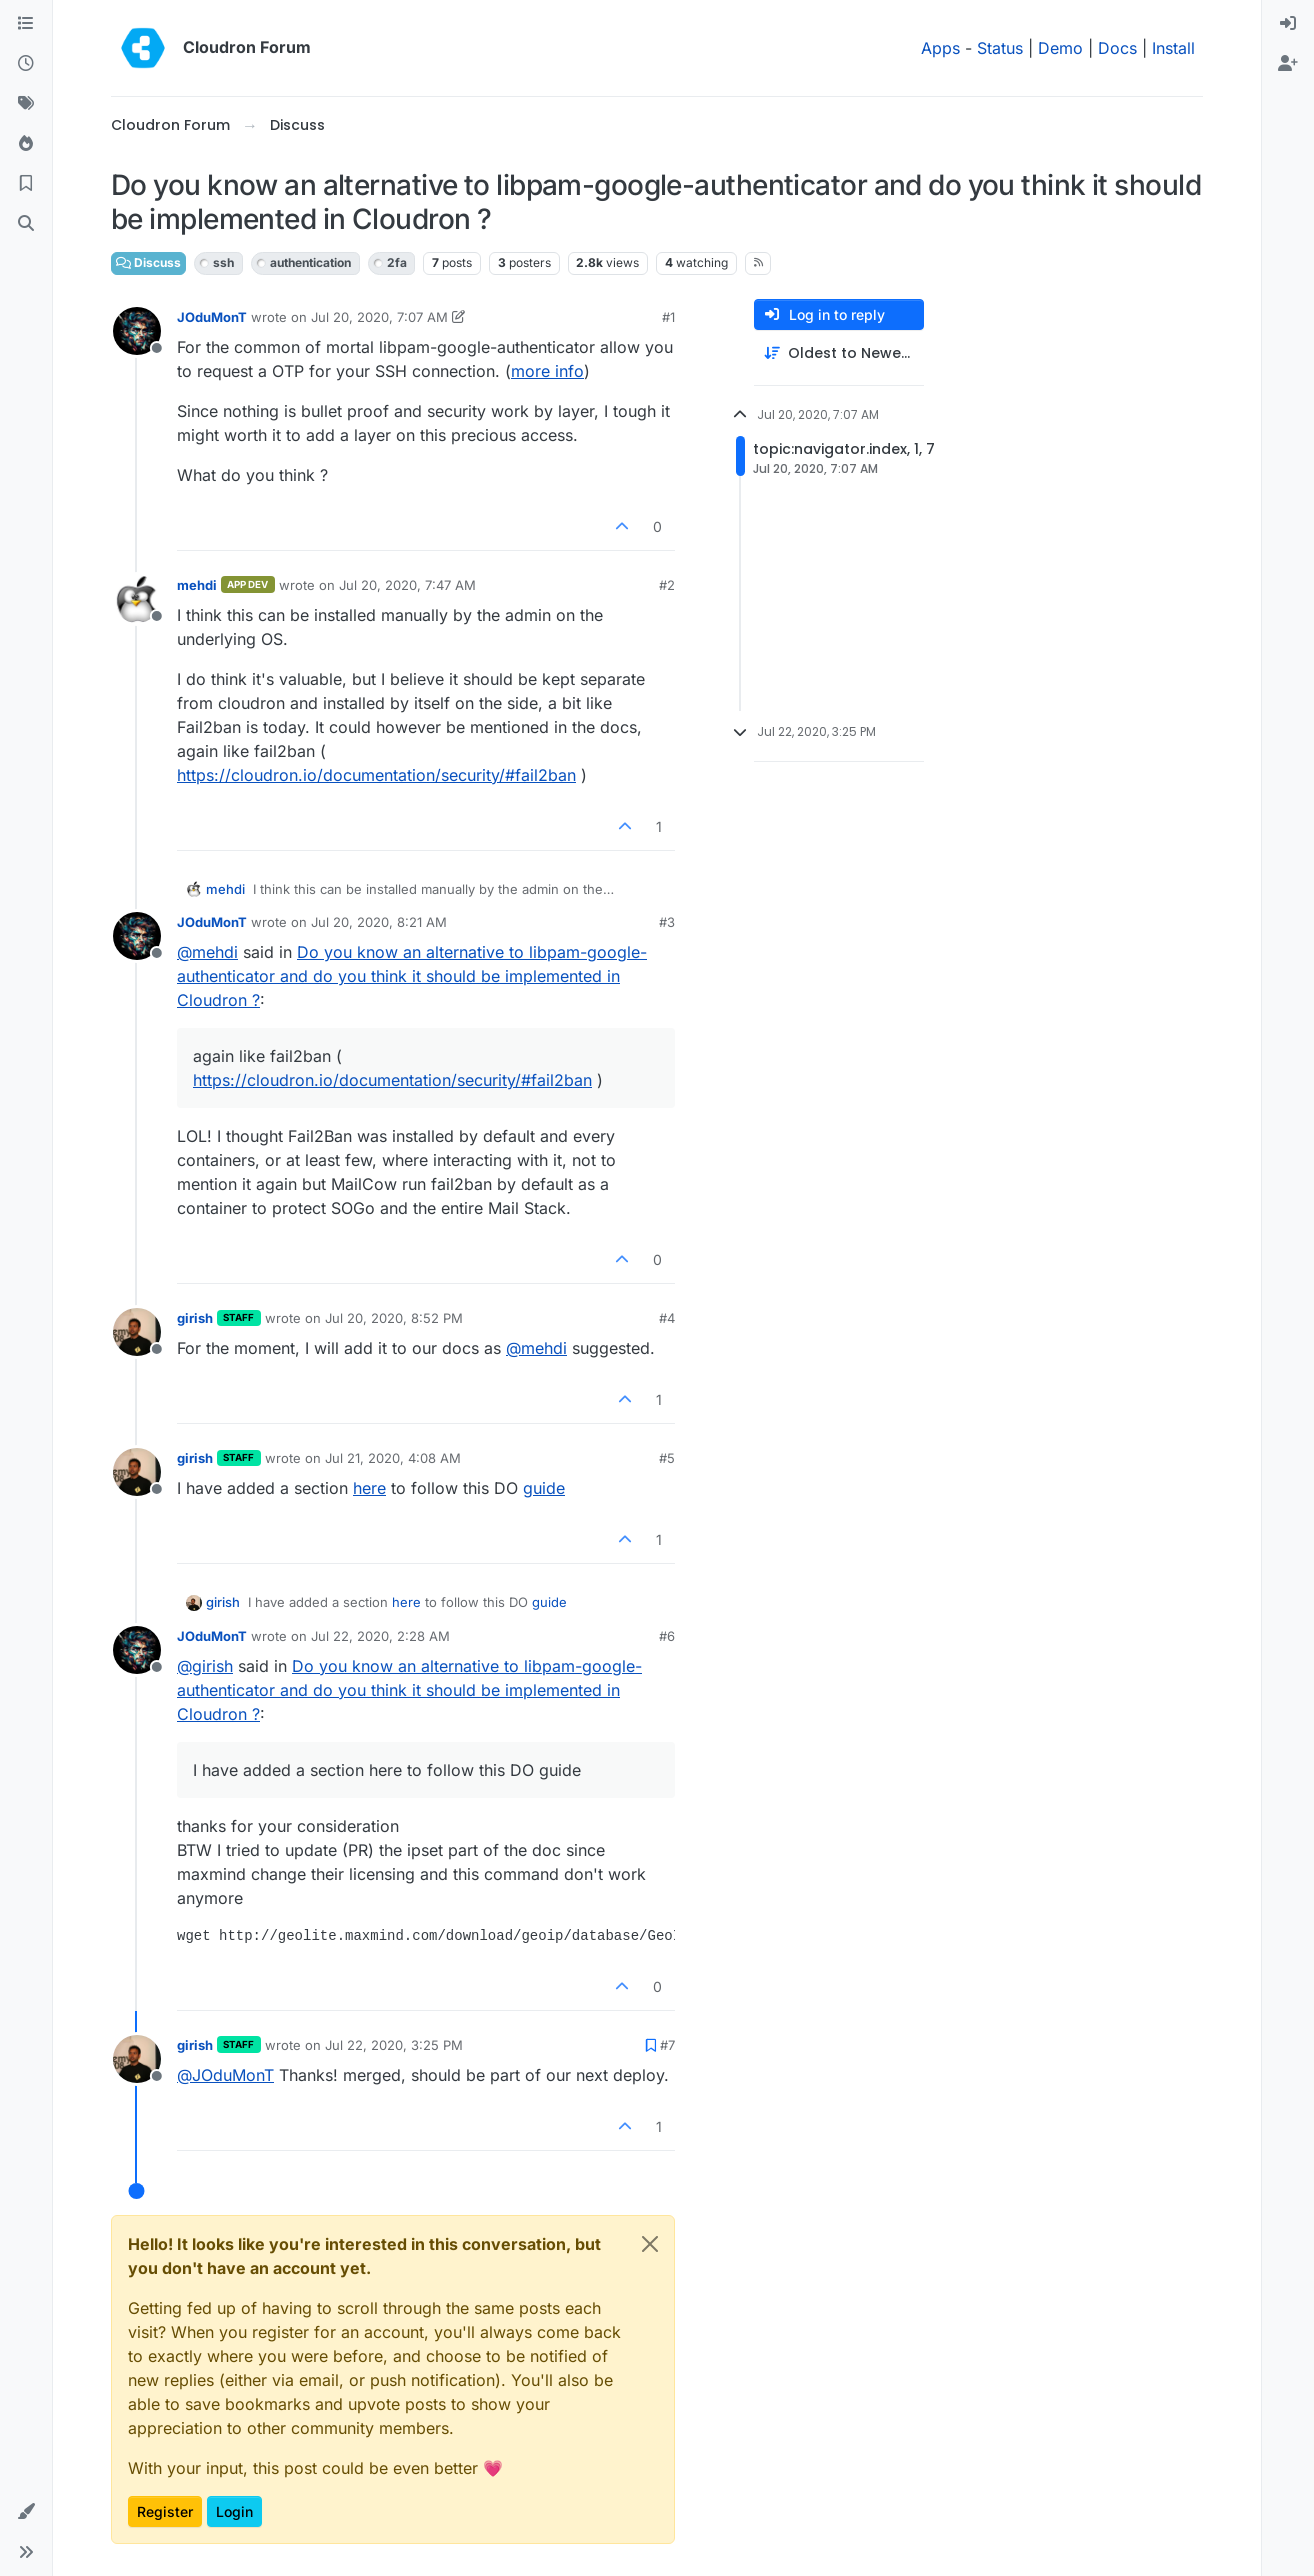 This screenshot has height=2576, width=1314. Describe the element at coordinates (650, 2244) in the screenshot. I see `[Close]` at that location.